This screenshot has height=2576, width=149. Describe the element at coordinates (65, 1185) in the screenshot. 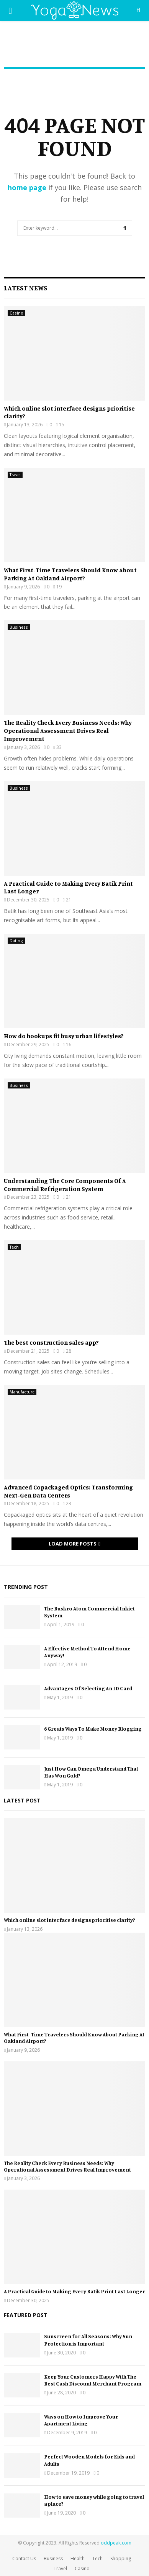

I see `Understanding The Core Components Of A Commercial Refrigeration System` at that location.